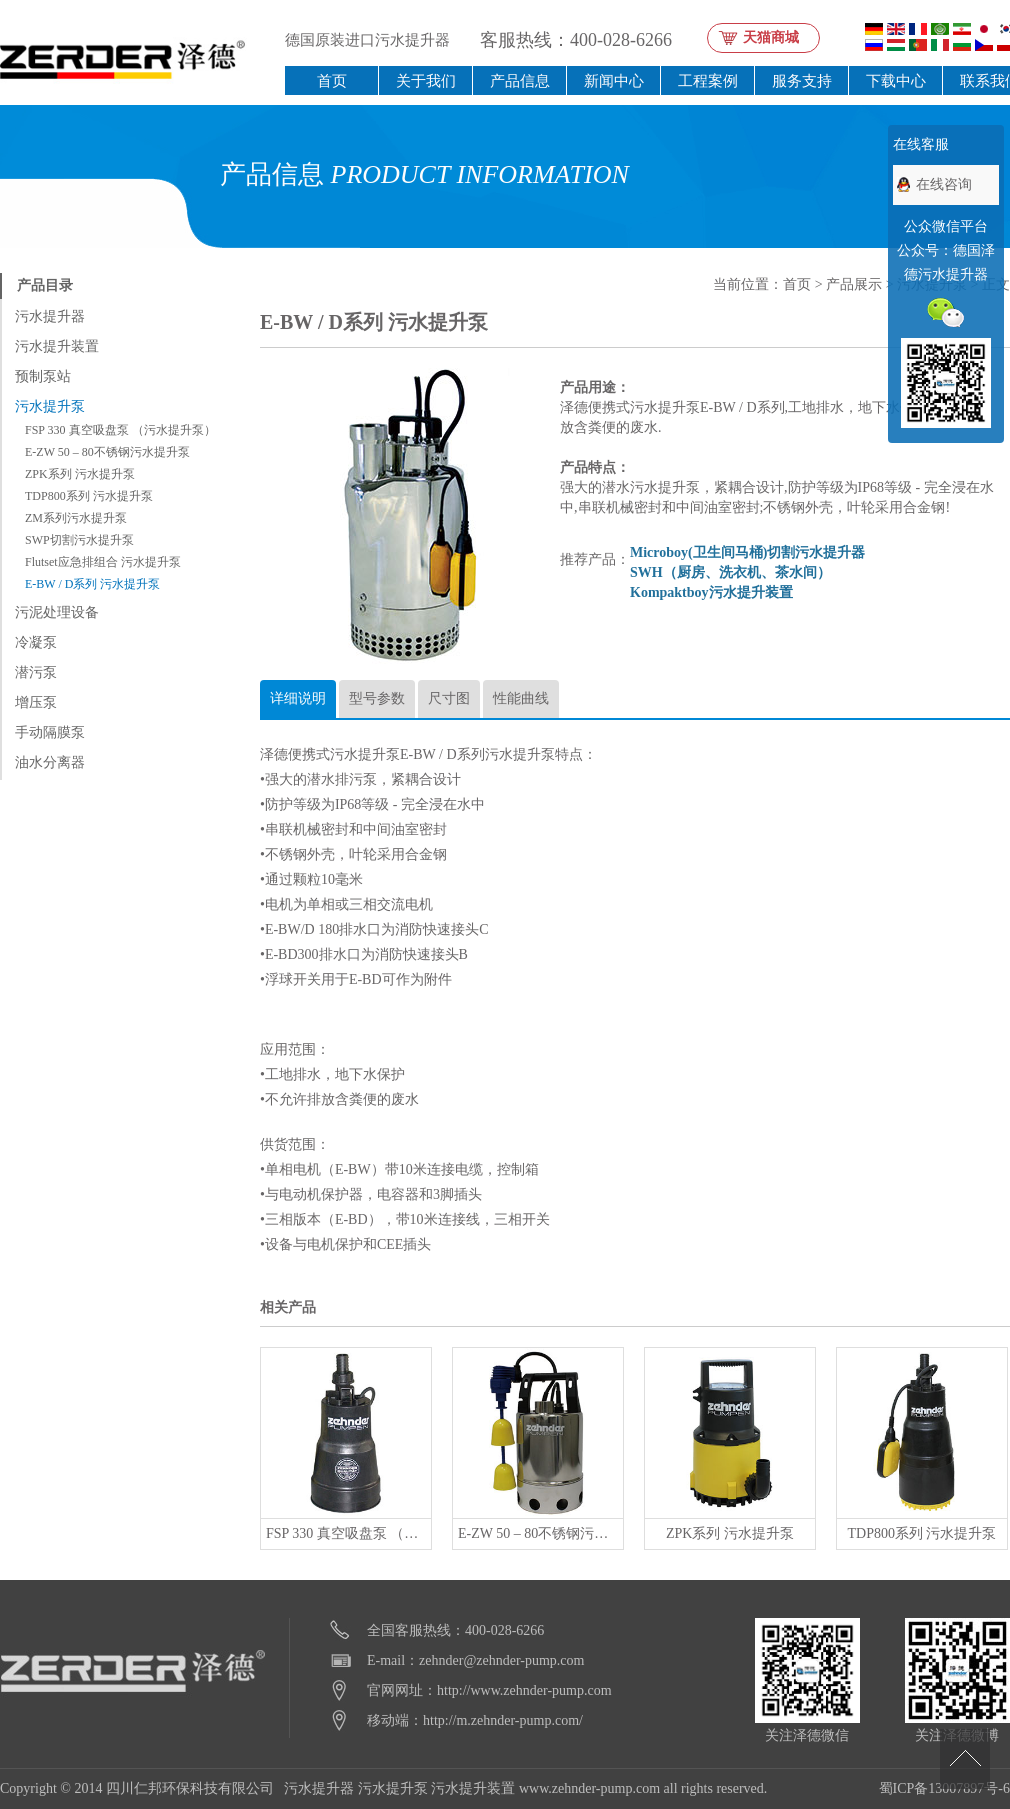 The height and width of the screenshot is (1809, 1010). I want to click on 下载中心, so click(896, 80).